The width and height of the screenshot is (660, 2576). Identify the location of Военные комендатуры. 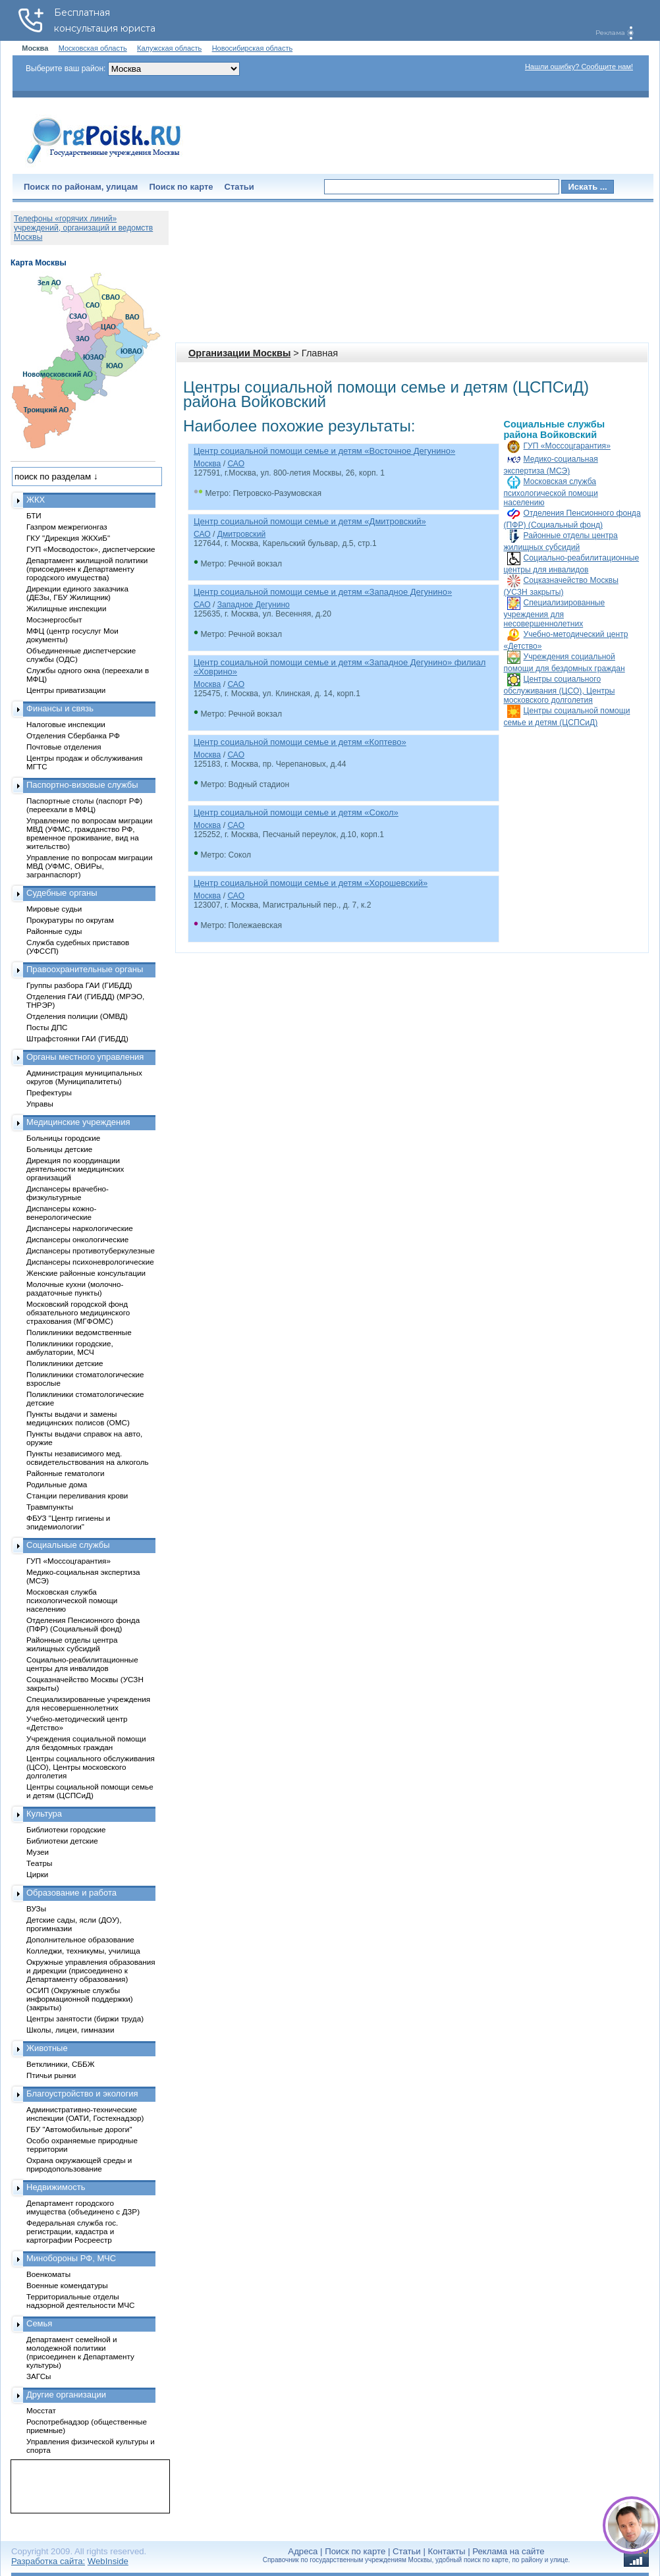
(67, 2285).